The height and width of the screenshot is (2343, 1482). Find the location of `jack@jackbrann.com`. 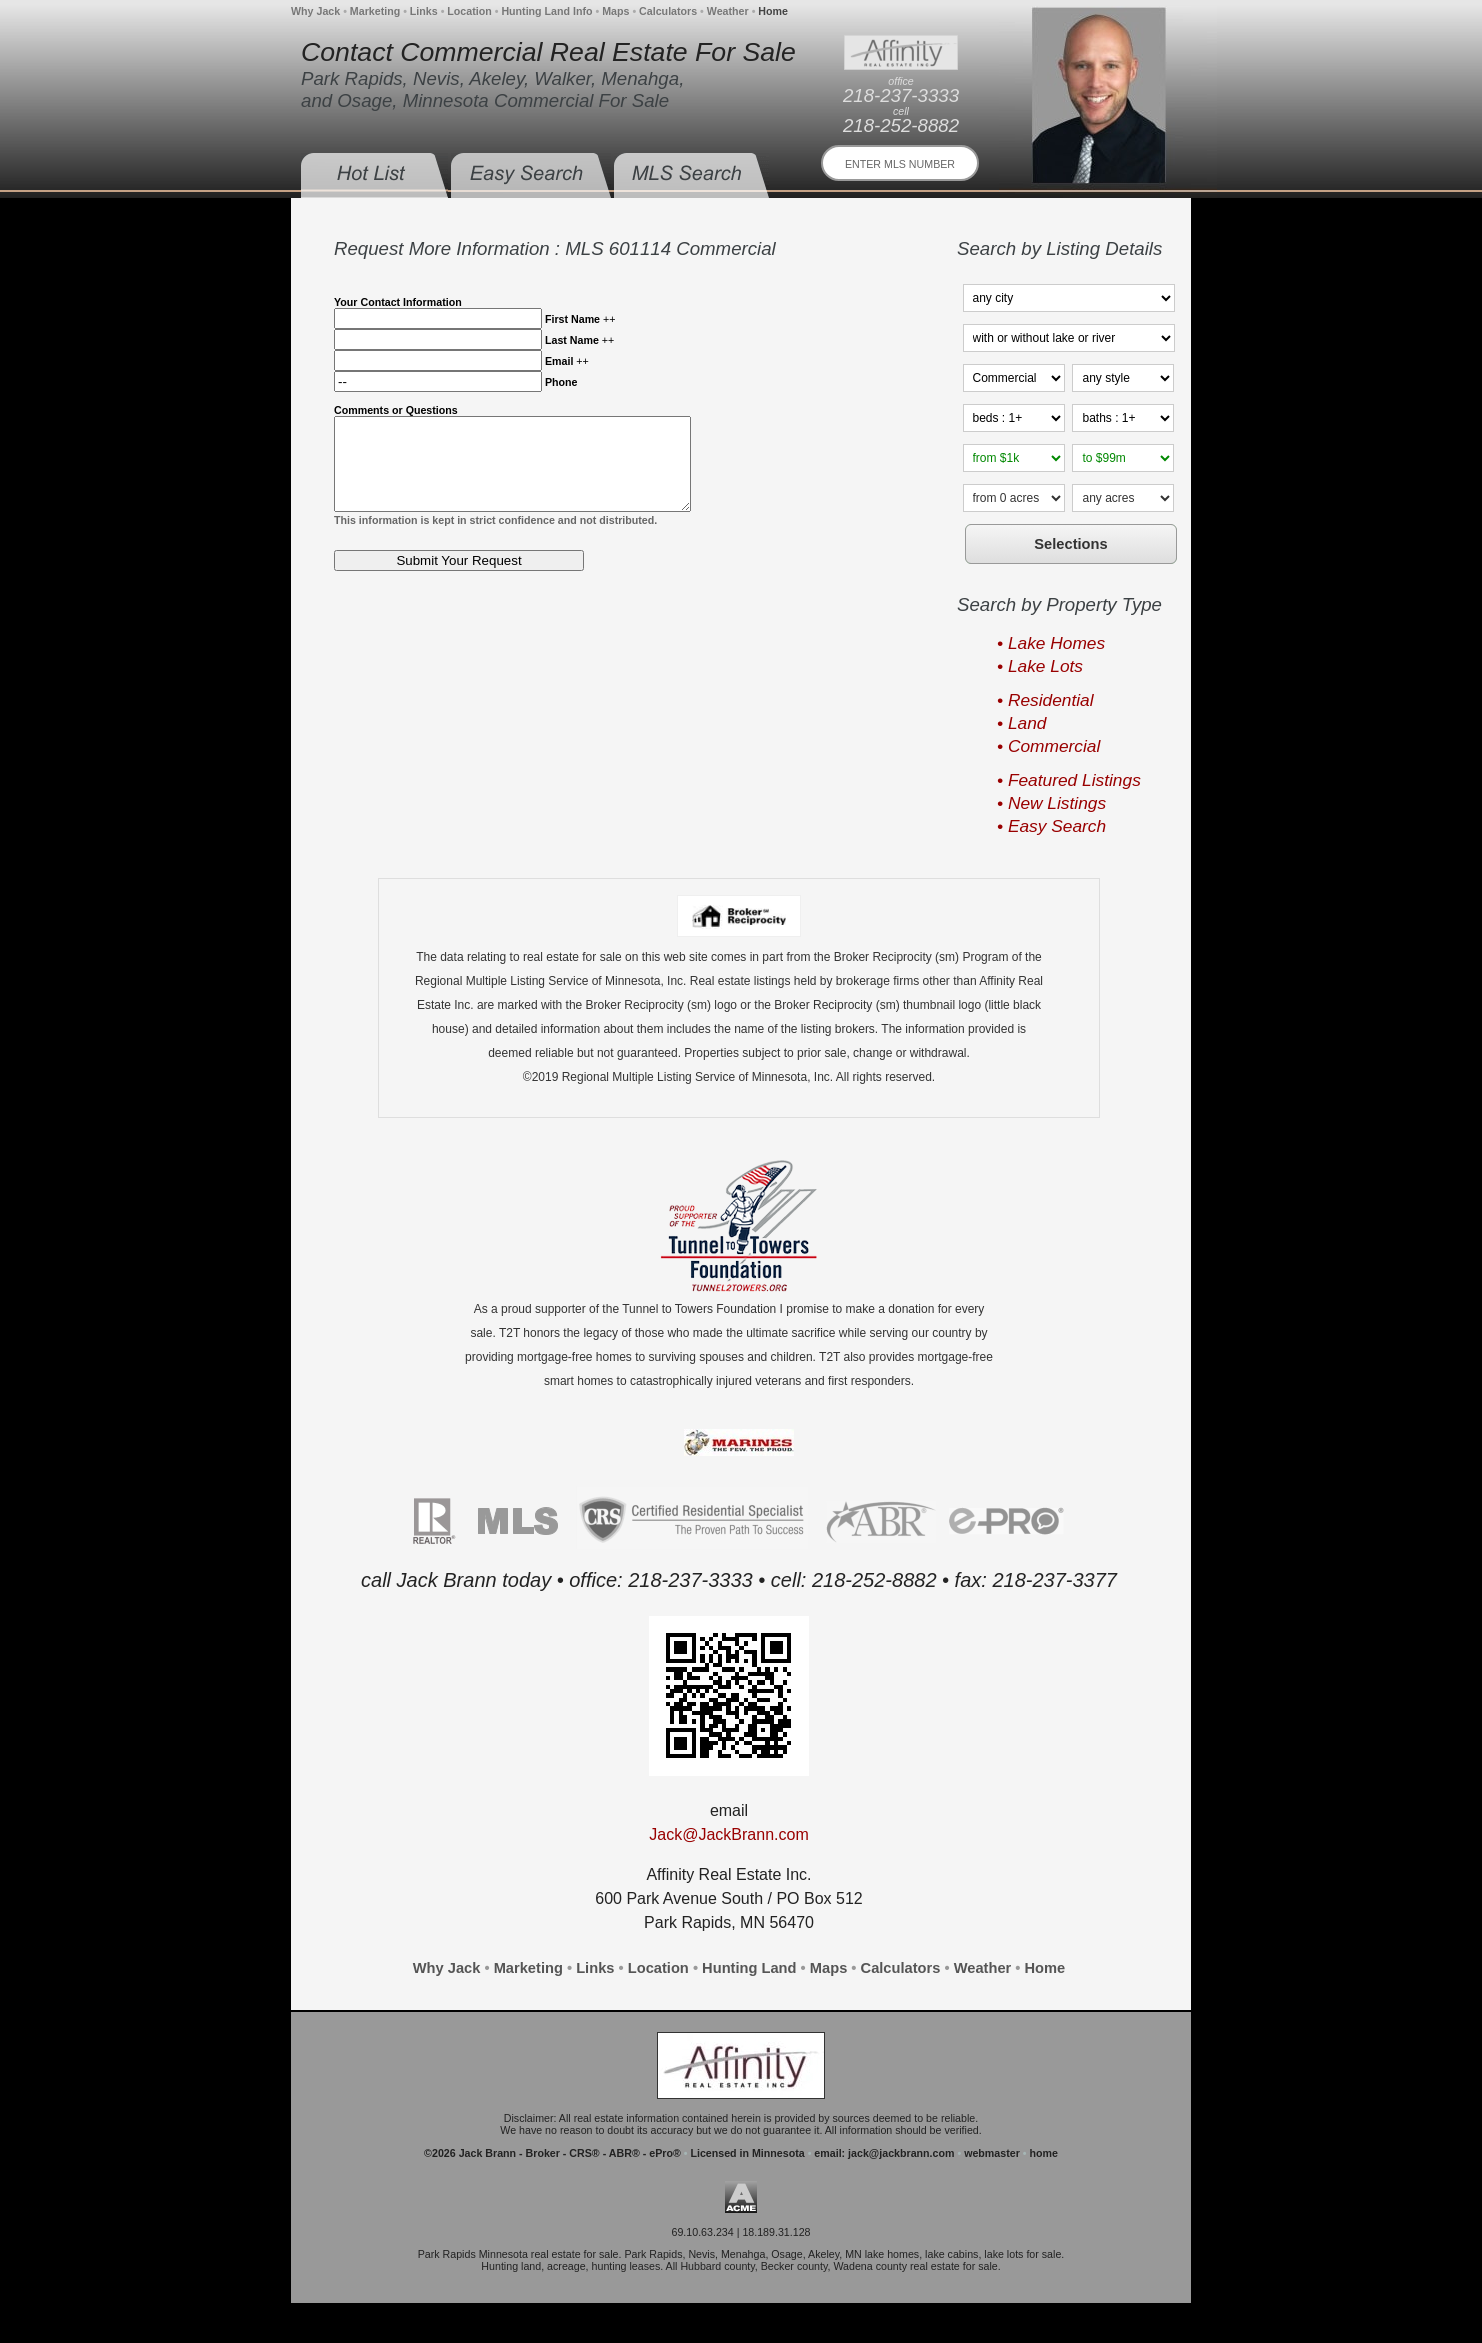

jack@jackbrann.com is located at coordinates (901, 2153).